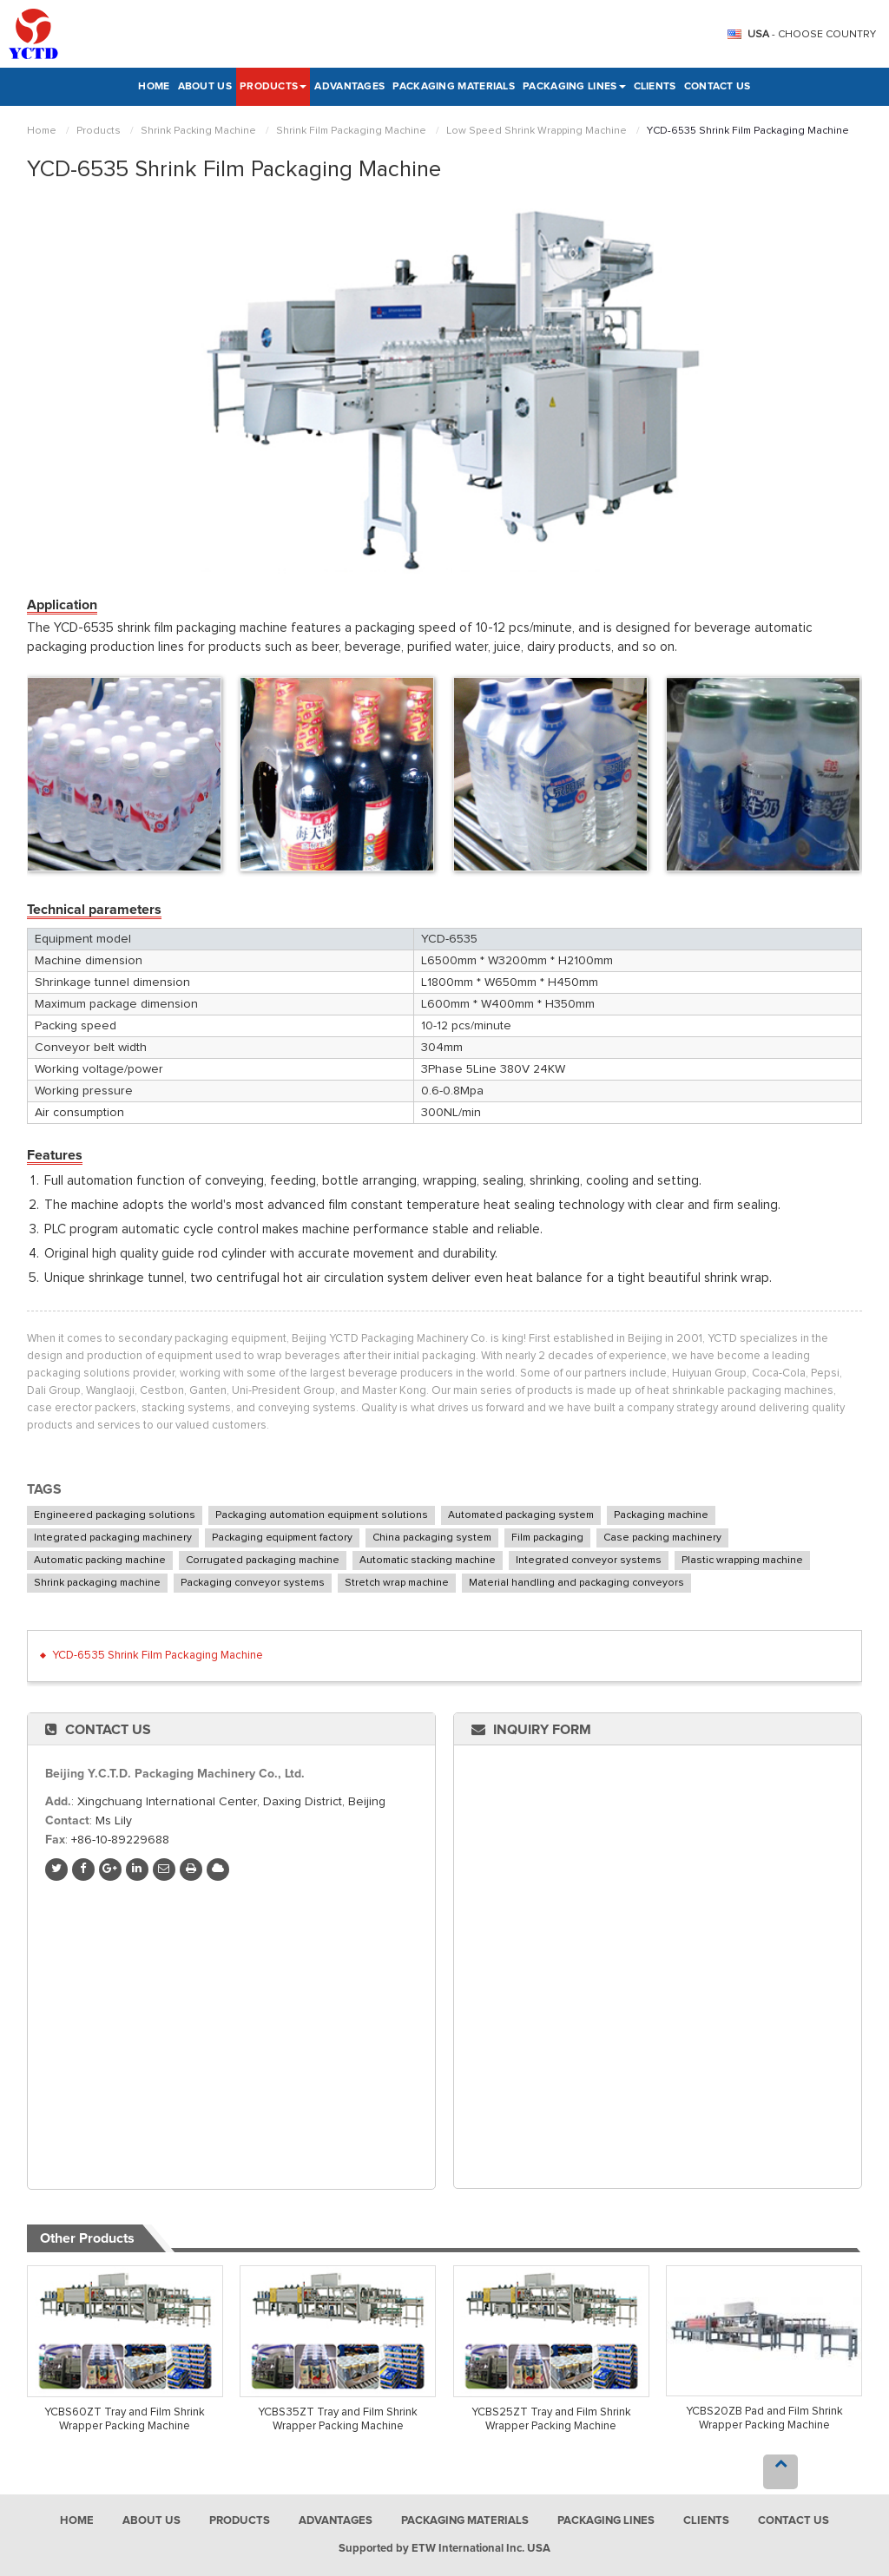  I want to click on Film packaging, so click(547, 1538).